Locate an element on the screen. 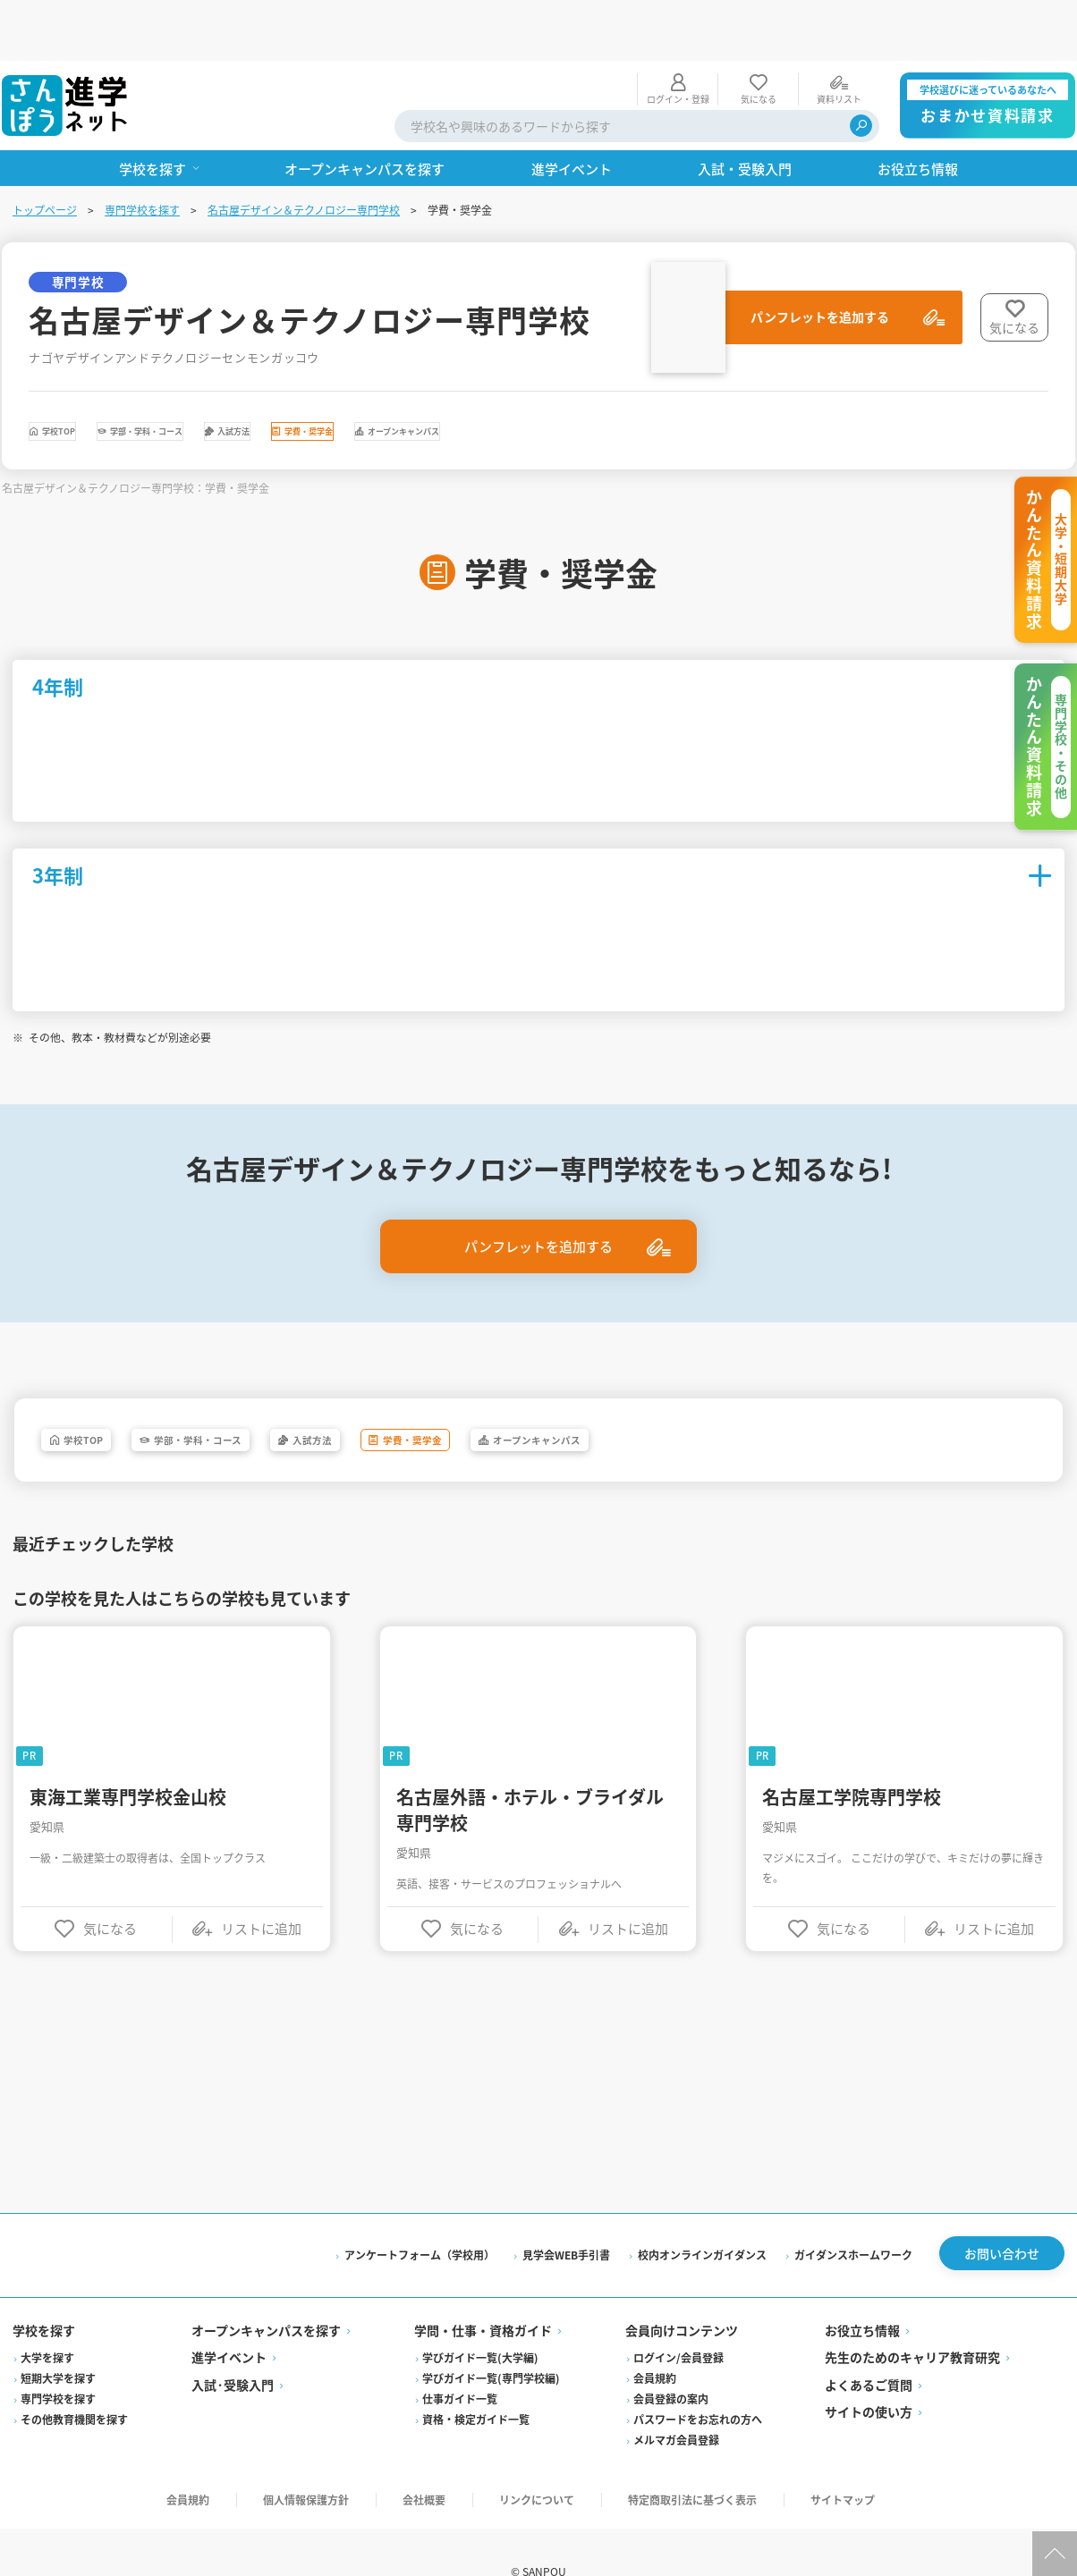 The image size is (1077, 2576). その他教育機関を探す is located at coordinates (76, 2380).